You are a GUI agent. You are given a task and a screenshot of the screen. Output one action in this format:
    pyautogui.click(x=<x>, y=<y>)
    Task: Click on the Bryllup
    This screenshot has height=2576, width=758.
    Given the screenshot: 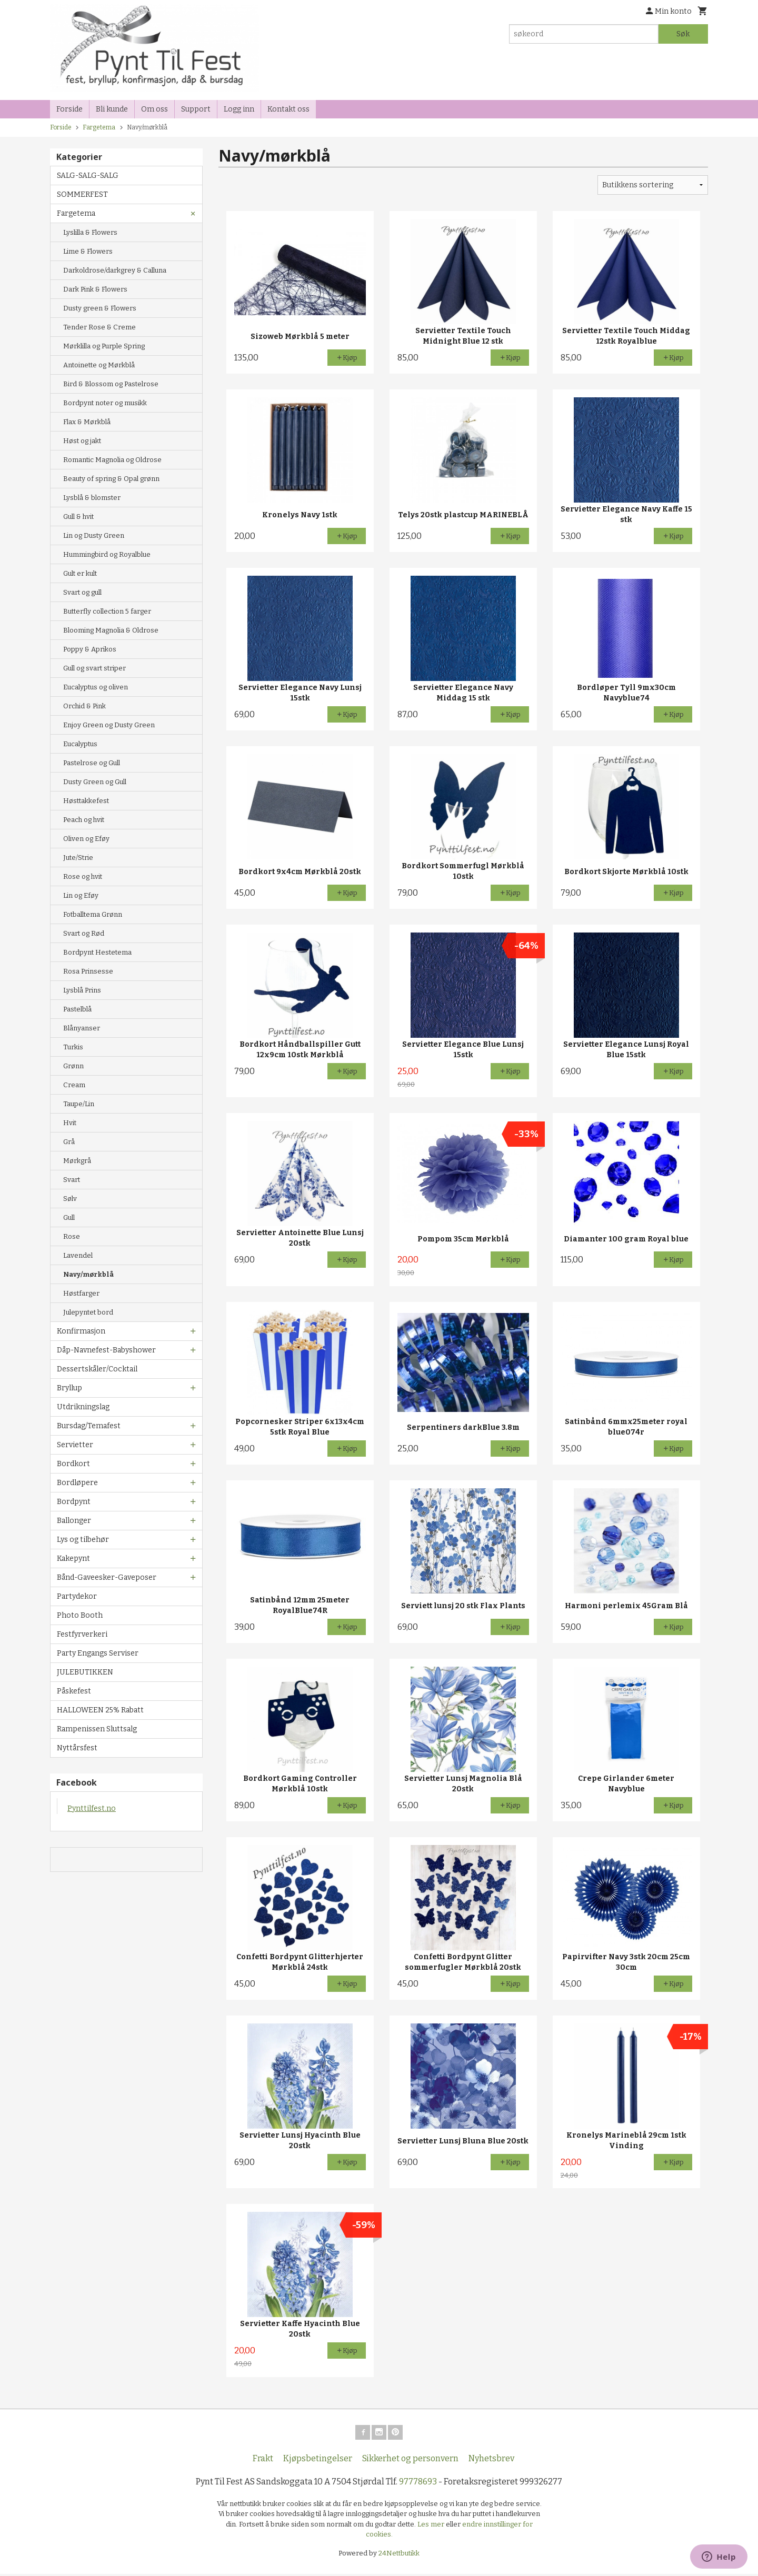 What is the action you would take?
    pyautogui.click(x=69, y=1388)
    